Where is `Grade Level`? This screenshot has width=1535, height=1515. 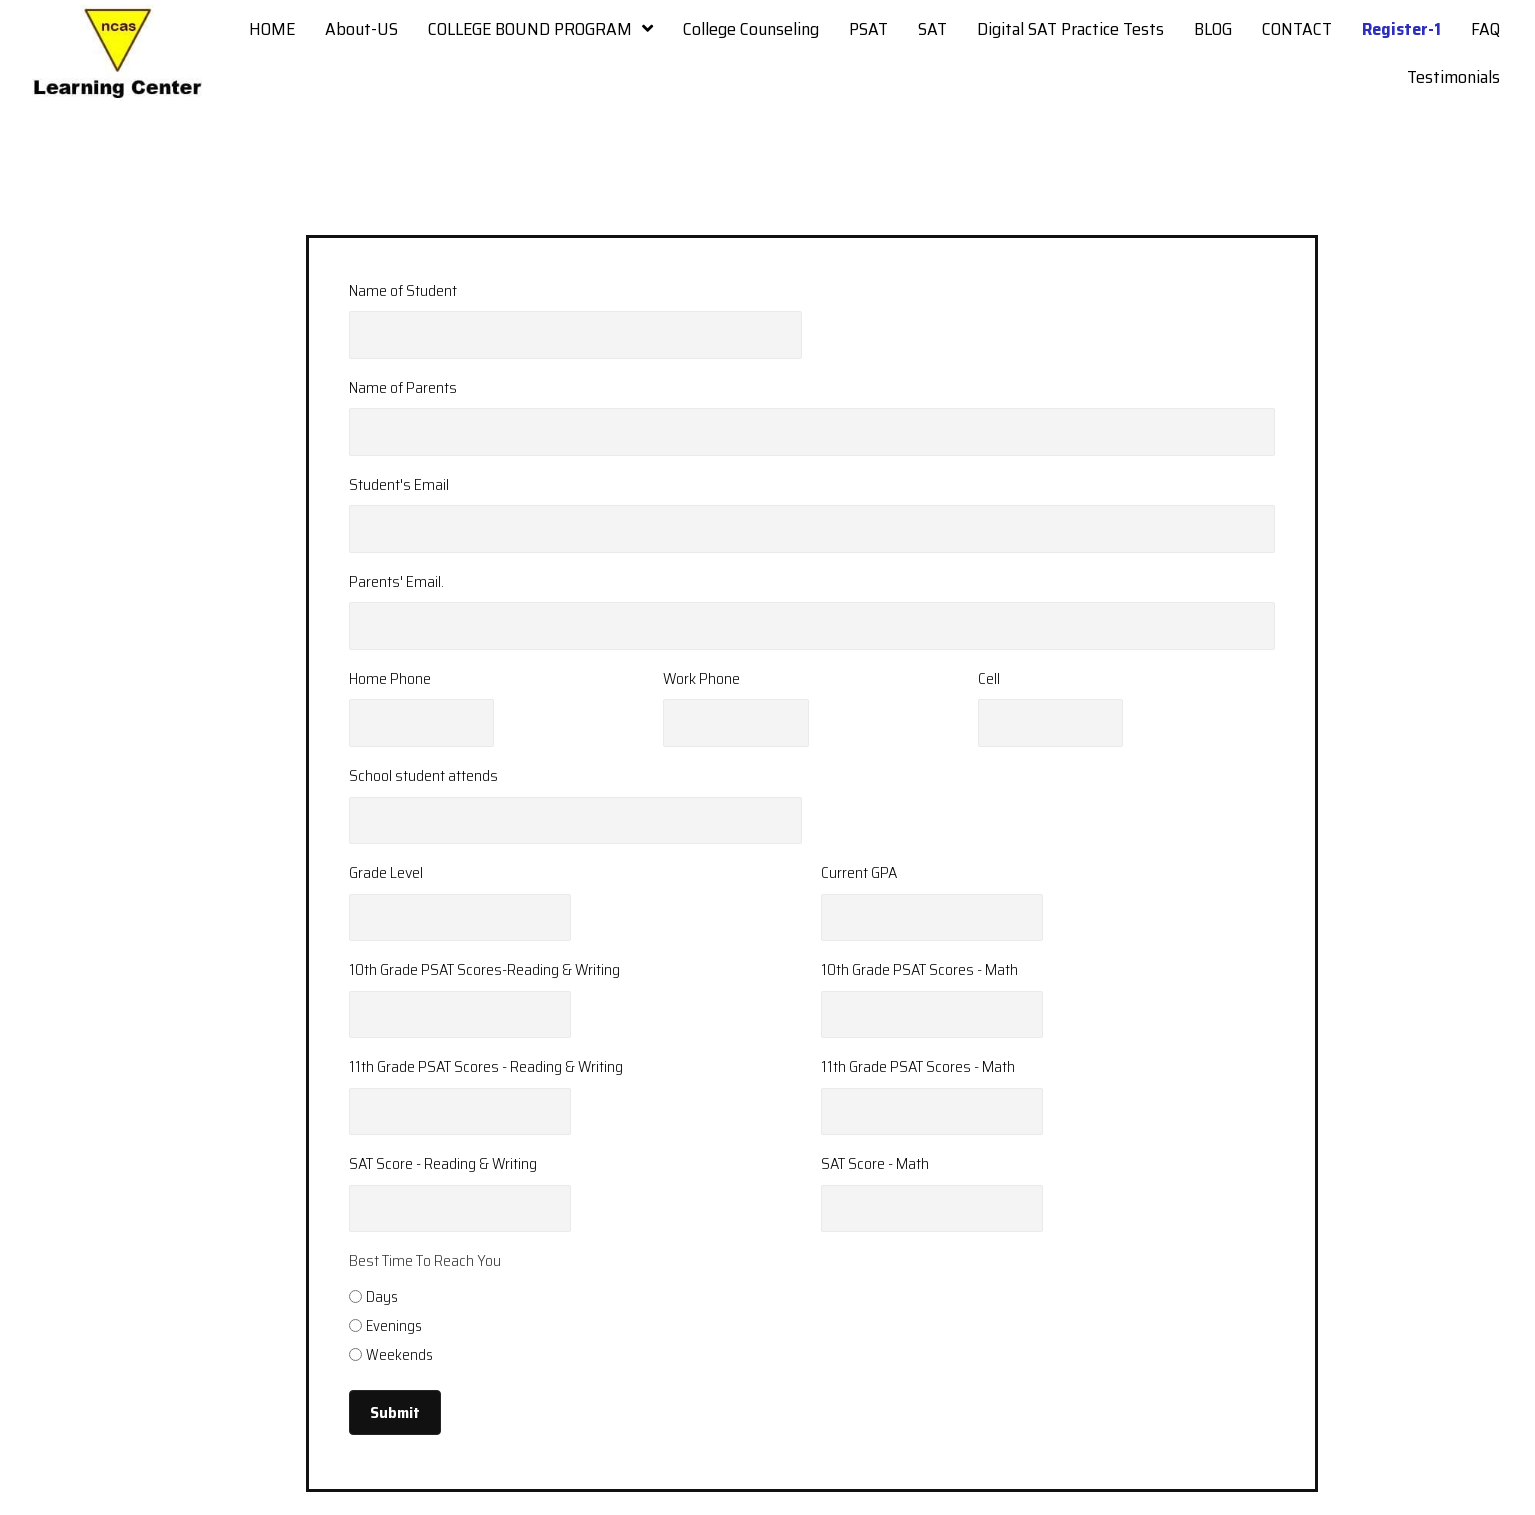
Grade Level is located at coordinates (386, 872).